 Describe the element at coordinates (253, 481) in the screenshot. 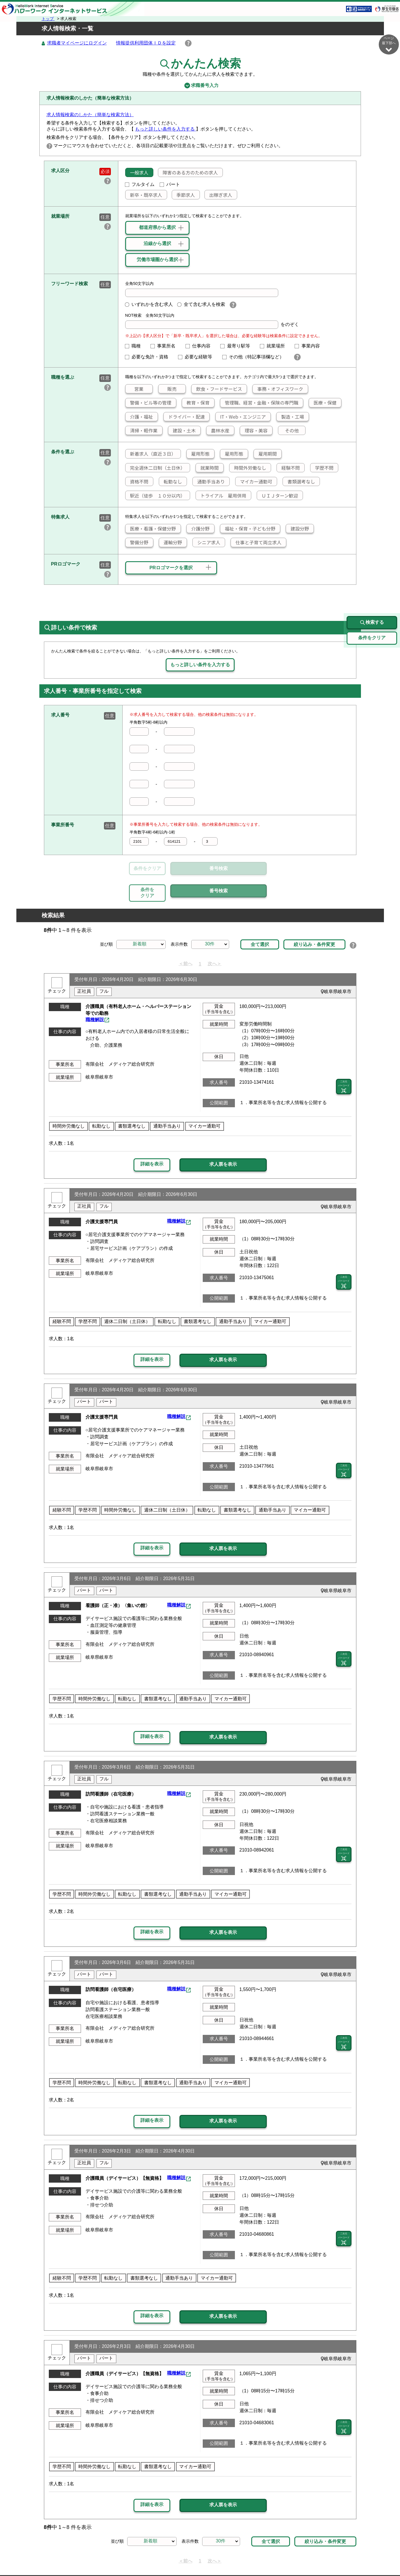

I see `マイカー通勤可` at that location.